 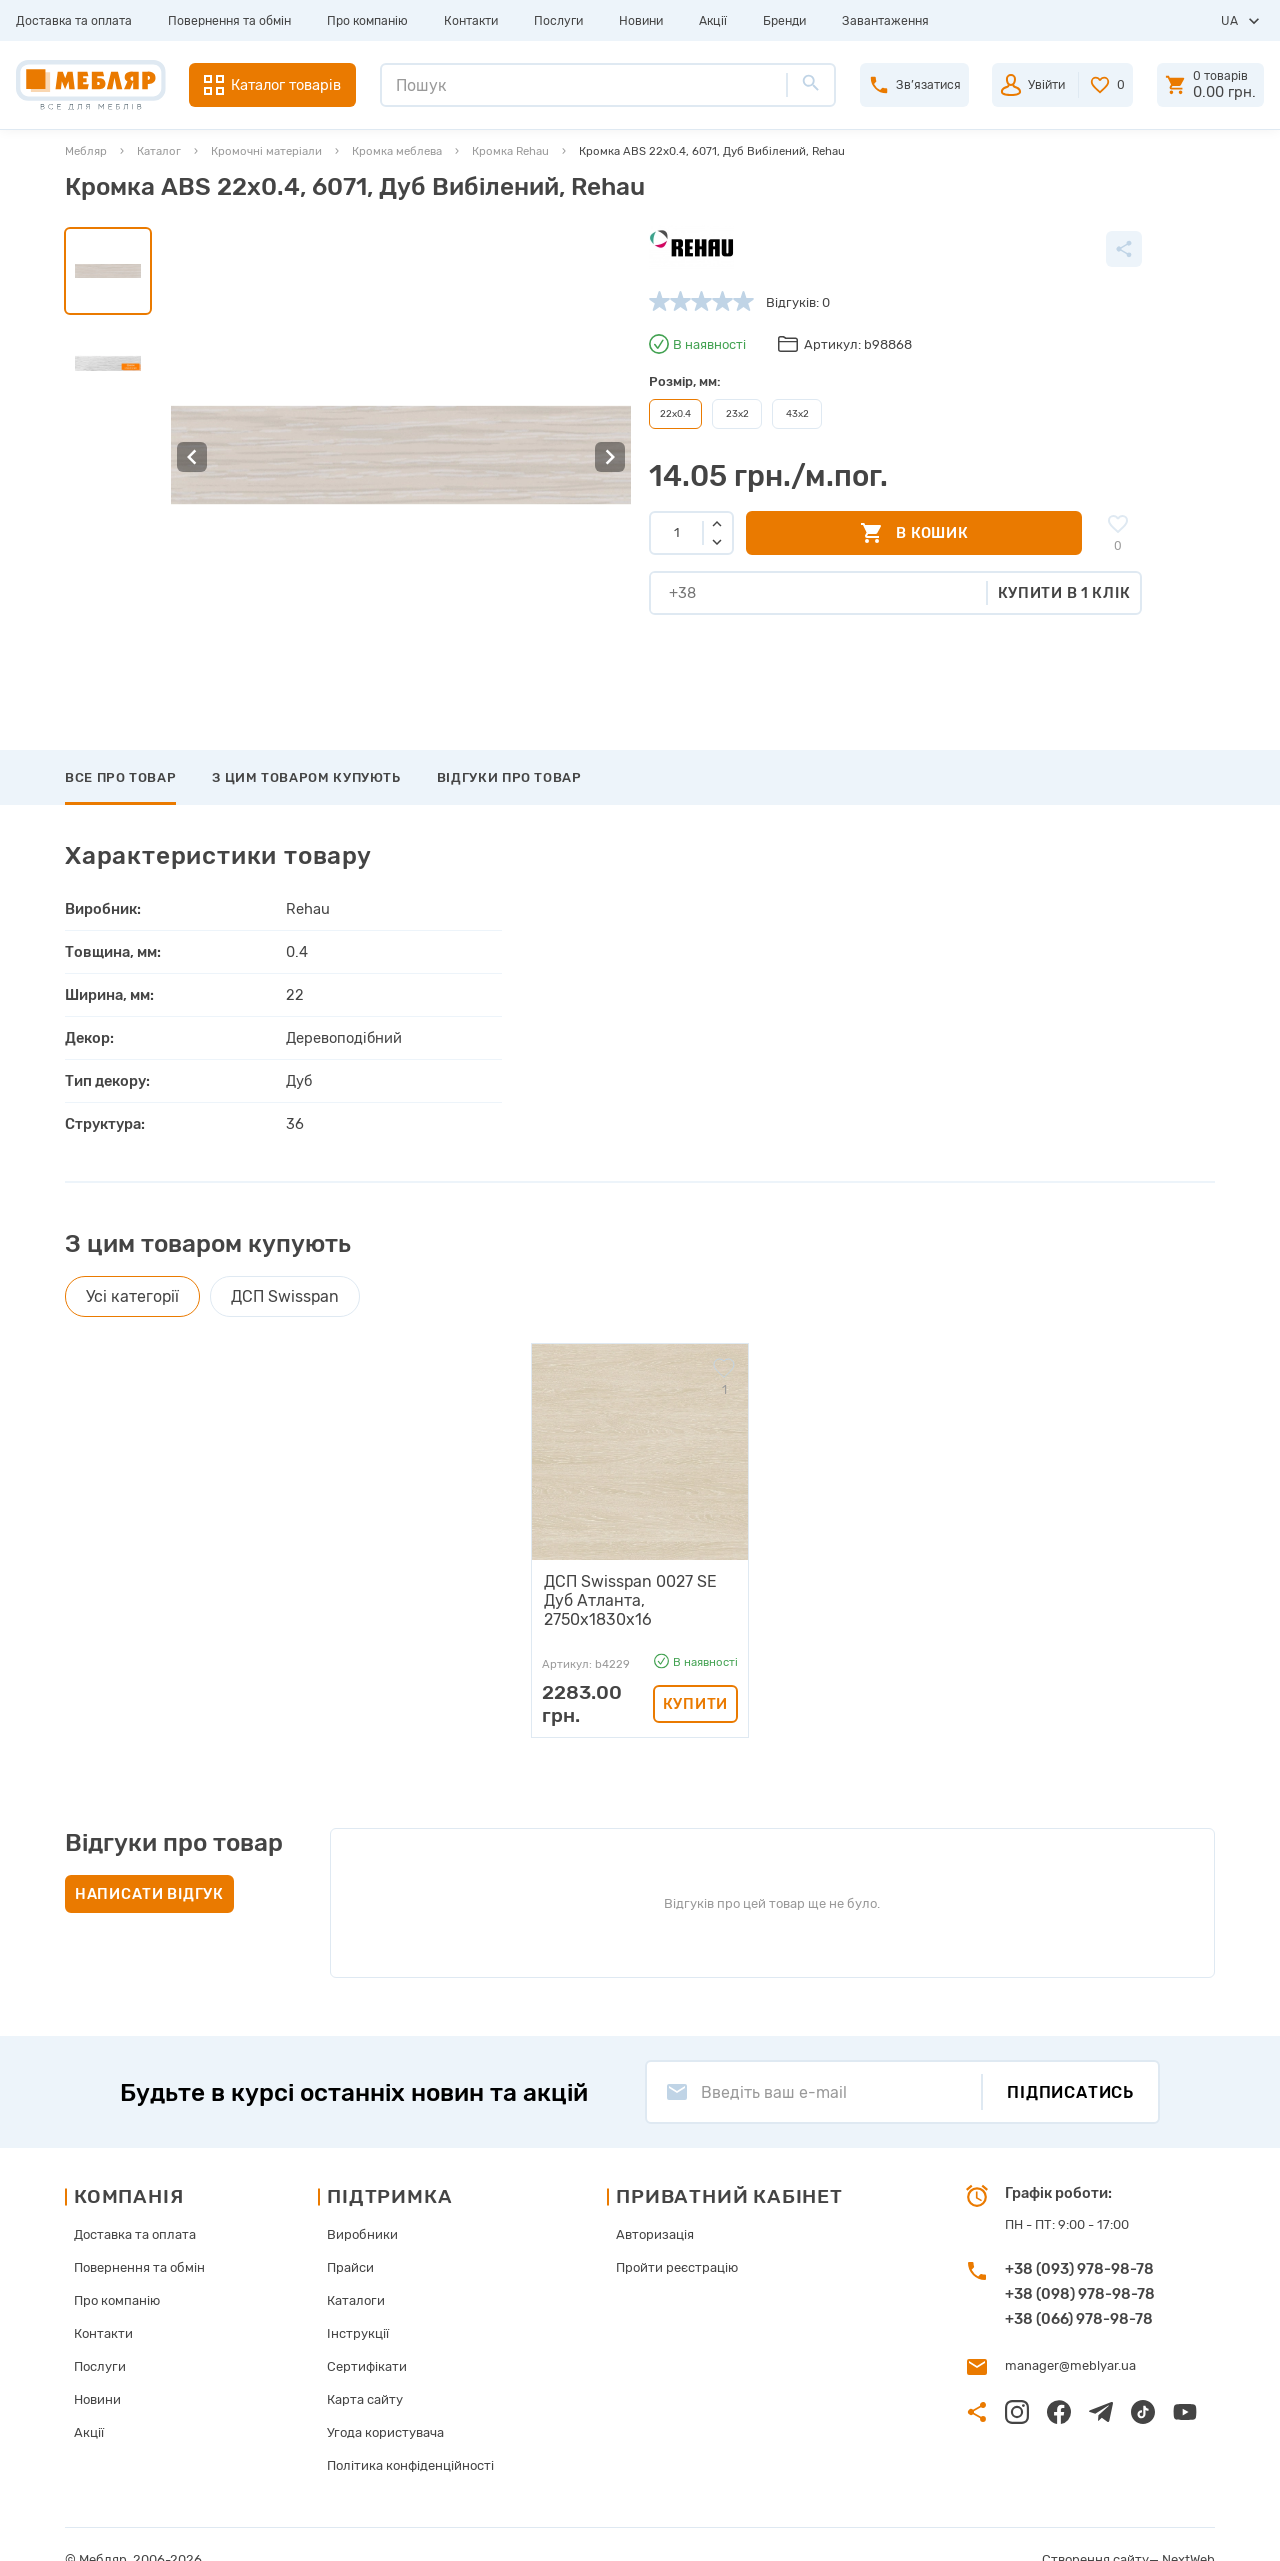 What do you see at coordinates (1064, 593) in the screenshot?
I see `Купити в 1 клік` at bounding box center [1064, 593].